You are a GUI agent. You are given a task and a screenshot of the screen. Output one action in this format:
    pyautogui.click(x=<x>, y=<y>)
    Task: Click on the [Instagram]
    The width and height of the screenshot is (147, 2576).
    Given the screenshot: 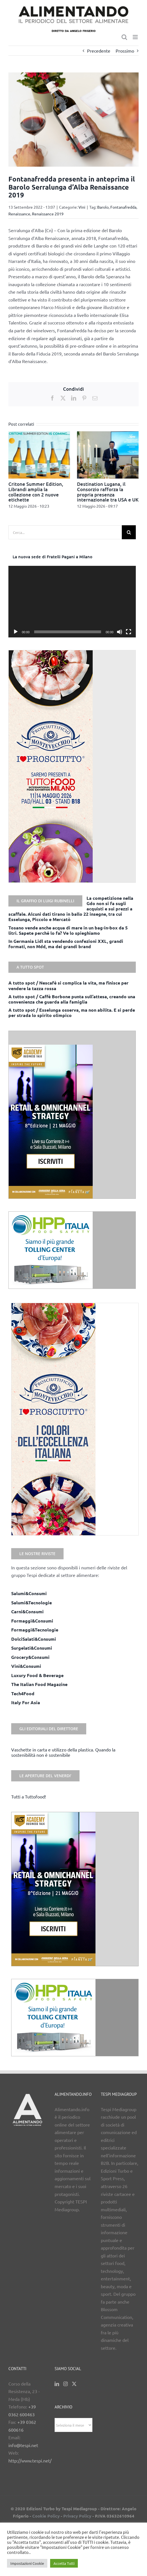 What is the action you would take?
    pyautogui.click(x=65, y=2384)
    